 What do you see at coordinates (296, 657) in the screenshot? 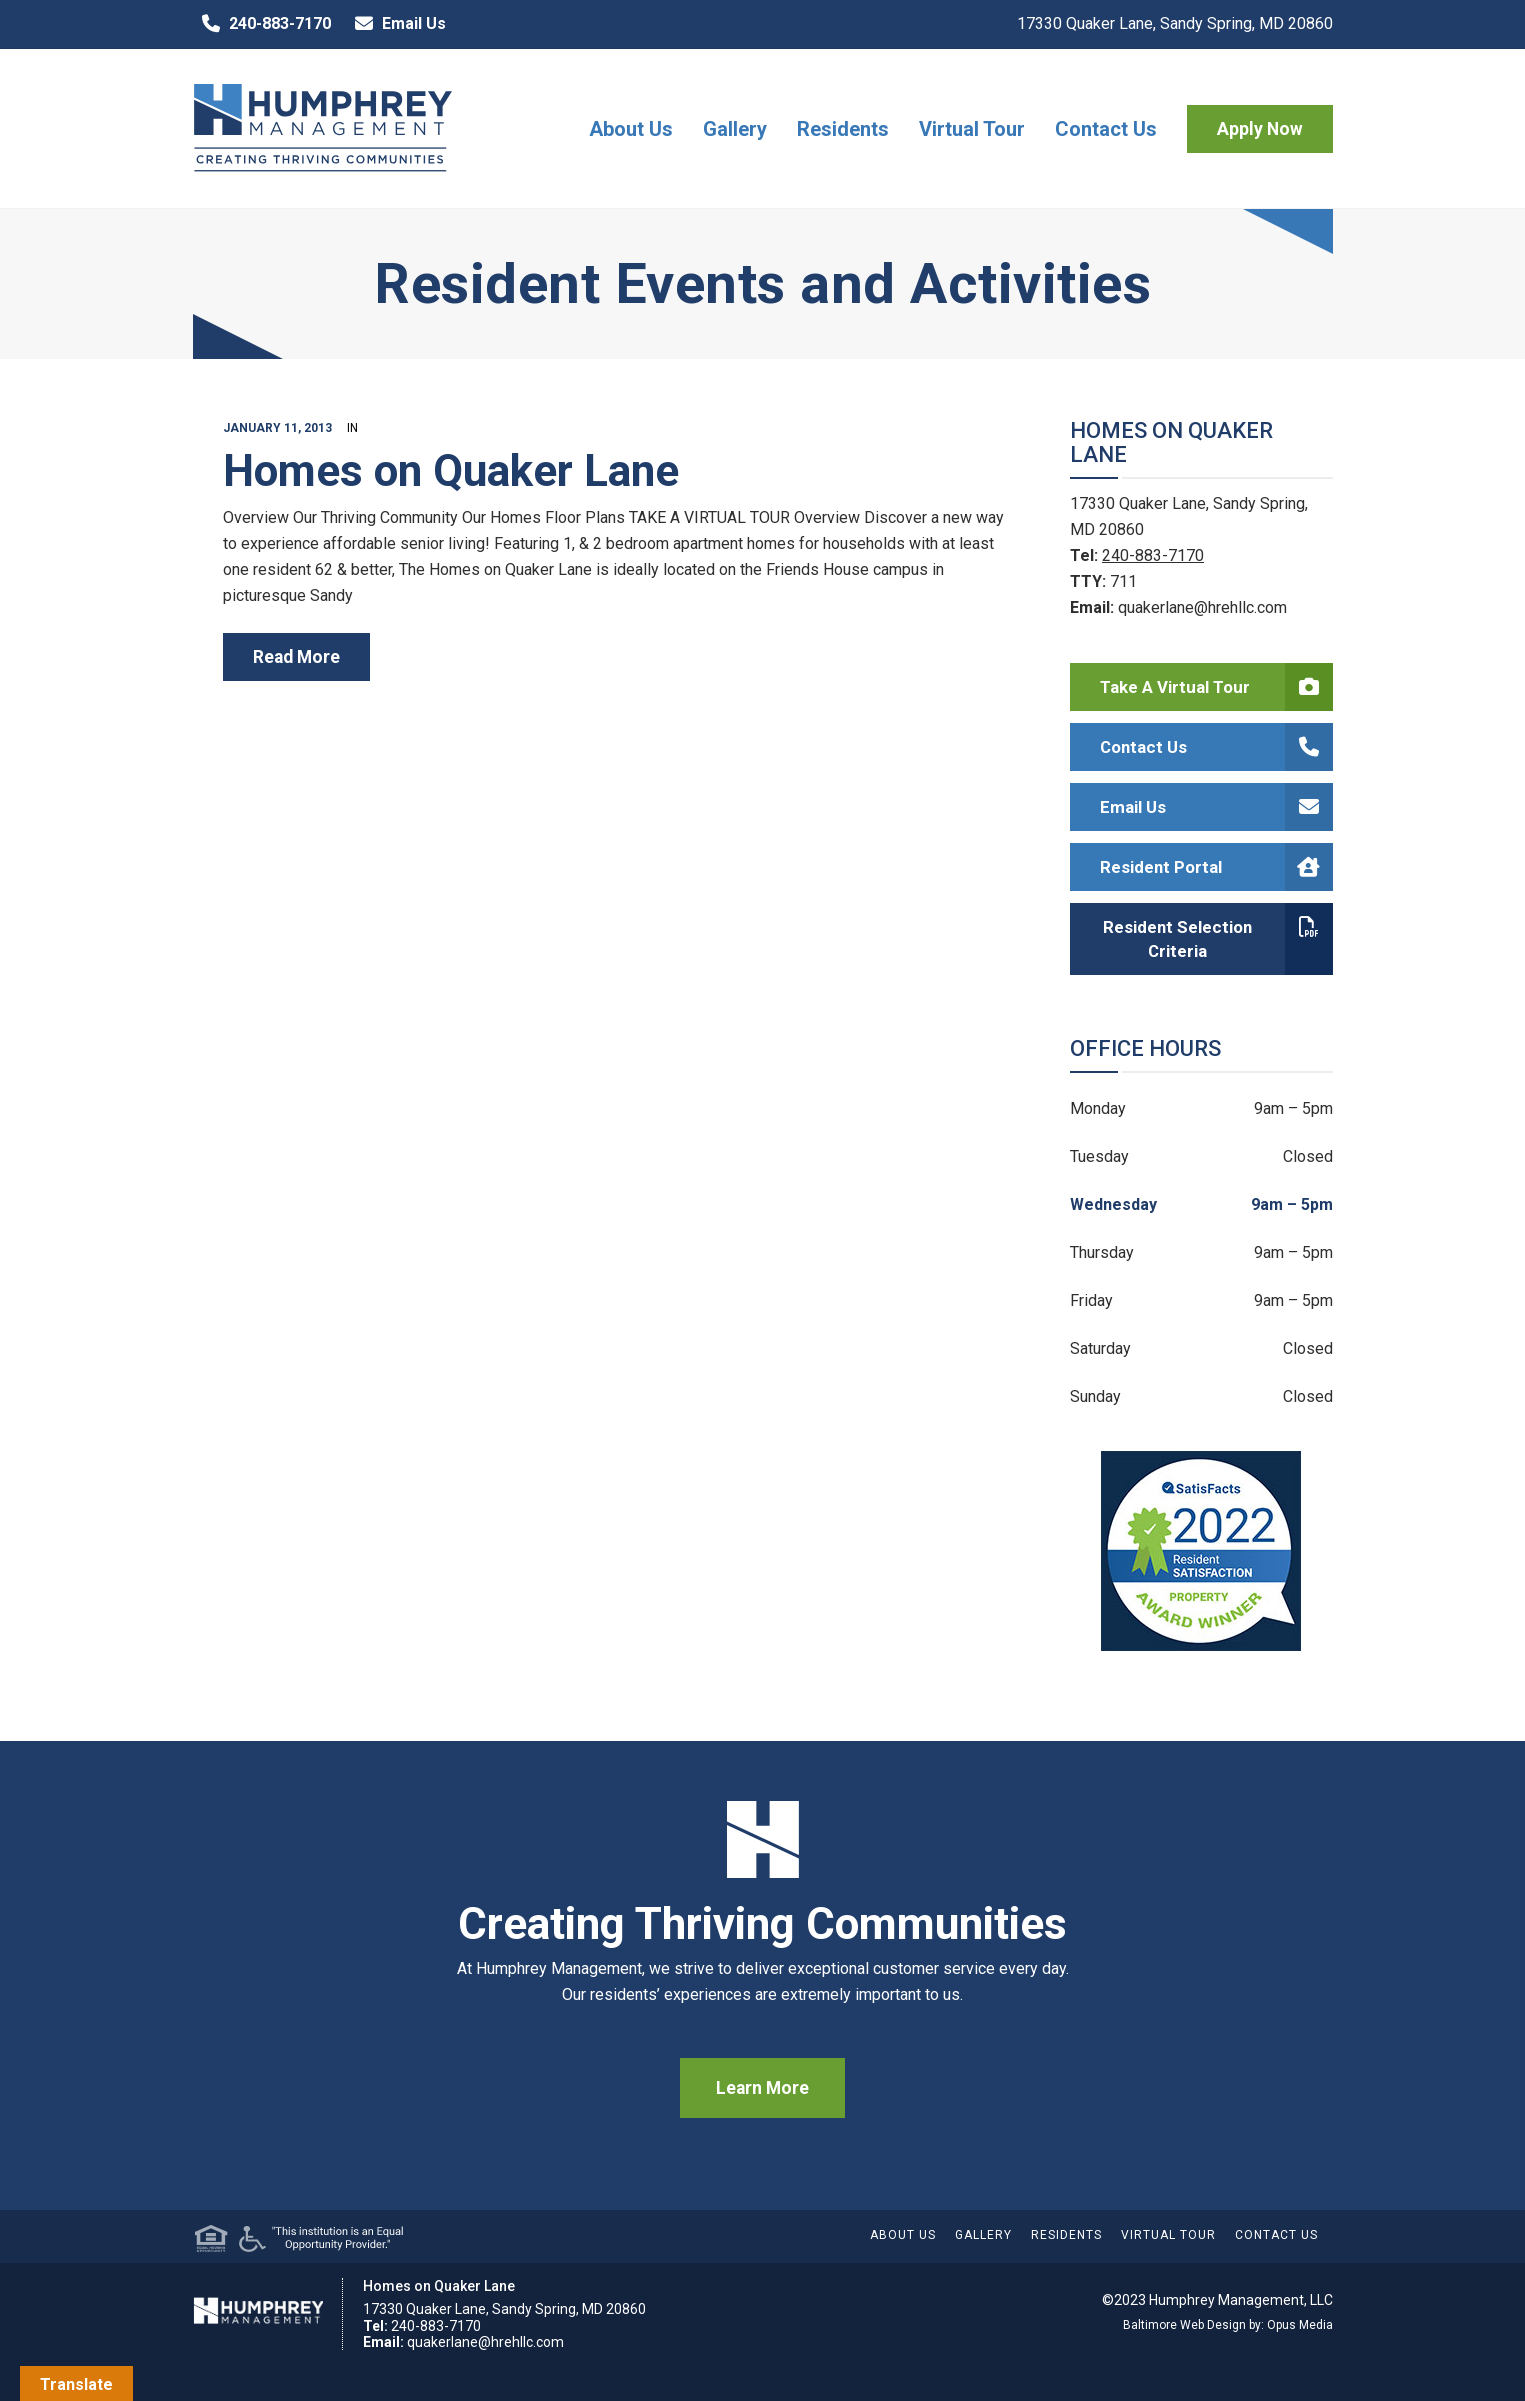
I see `read more` at bounding box center [296, 657].